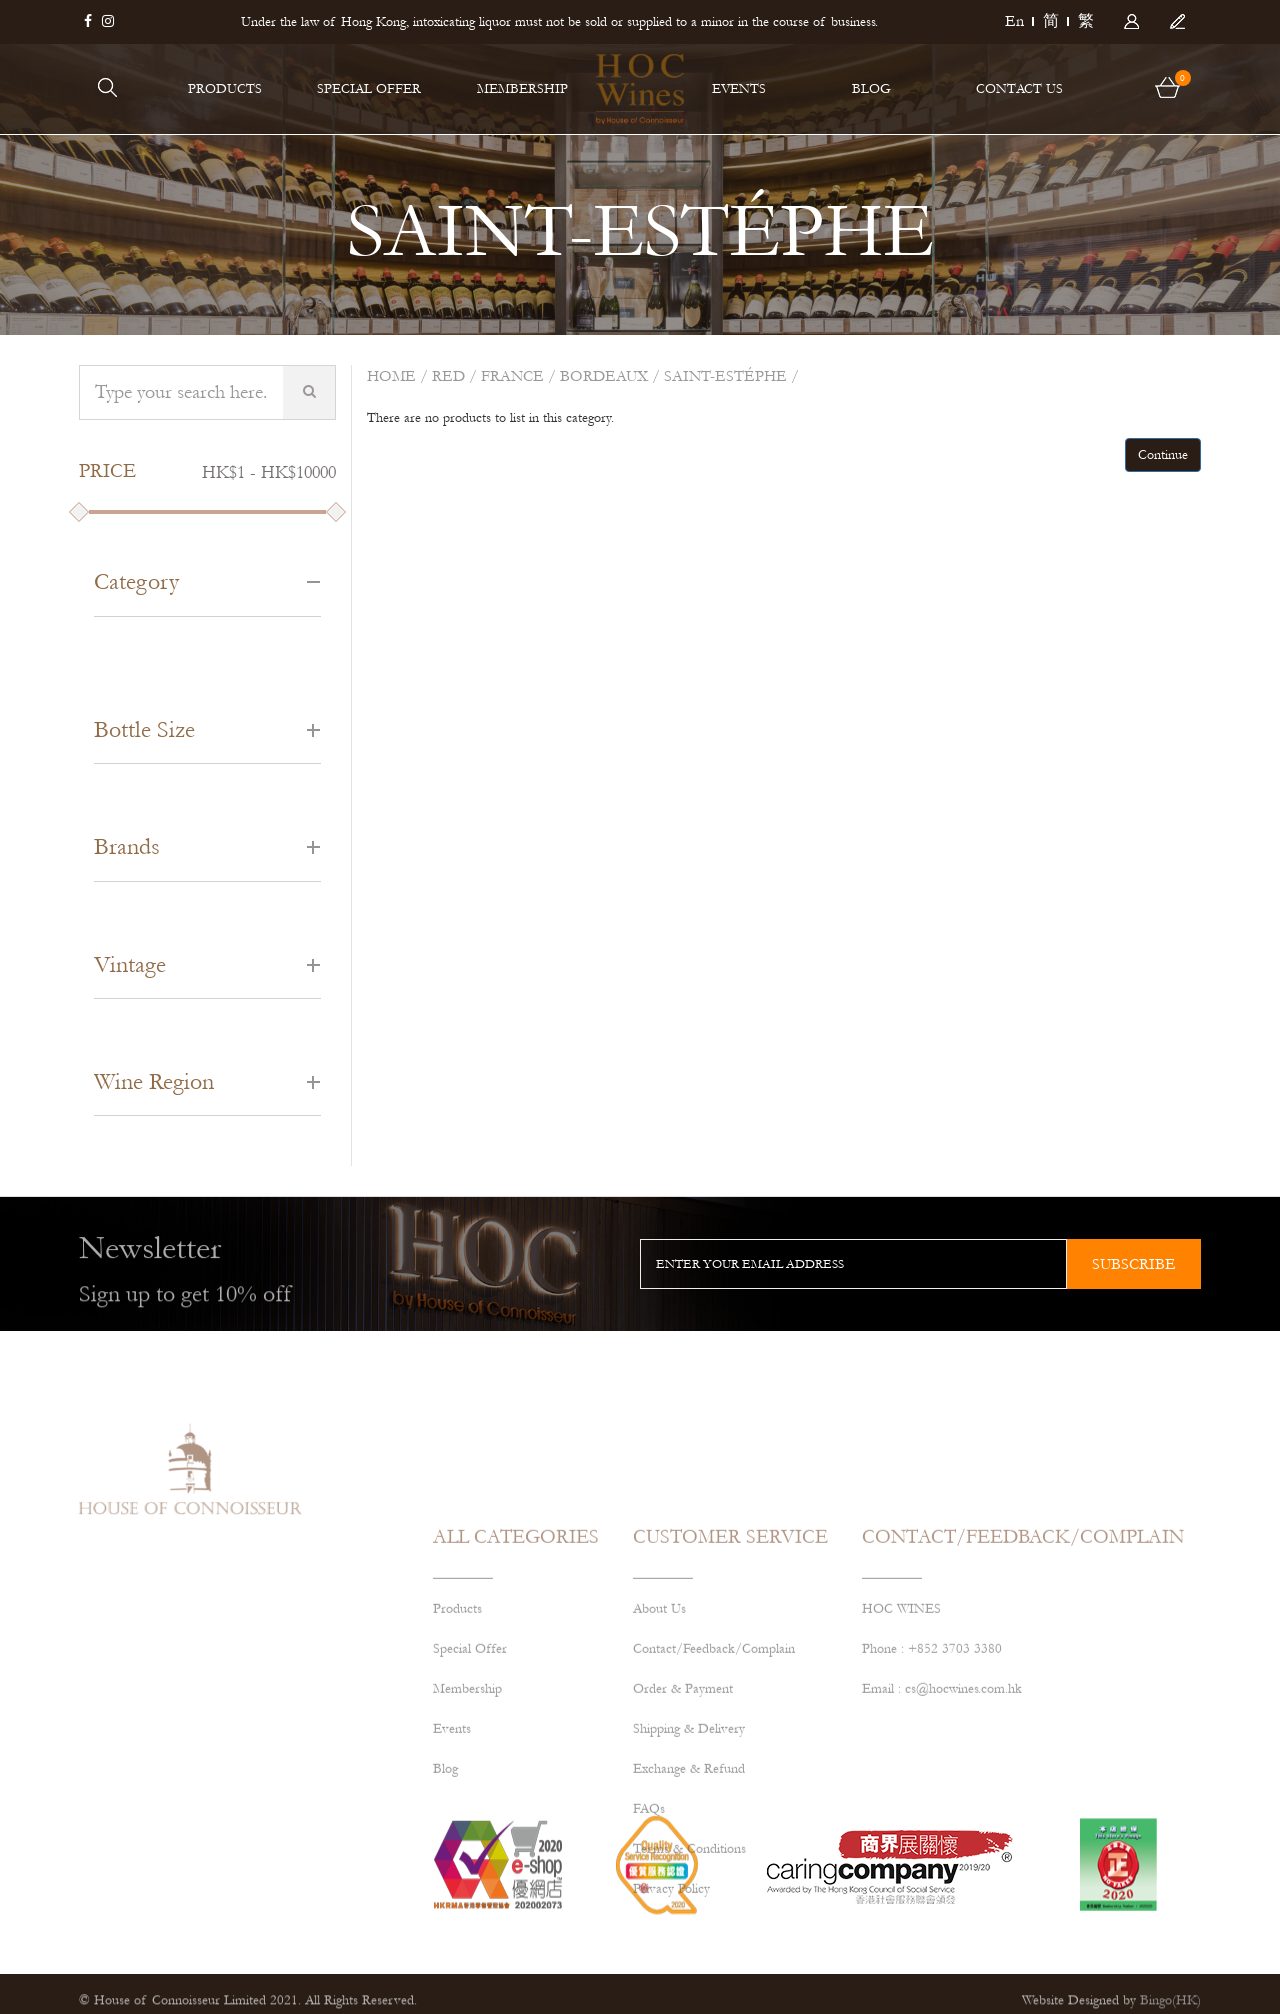 The width and height of the screenshot is (1280, 2014). Describe the element at coordinates (689, 1862) in the screenshot. I see `Exchange & Refund` at that location.